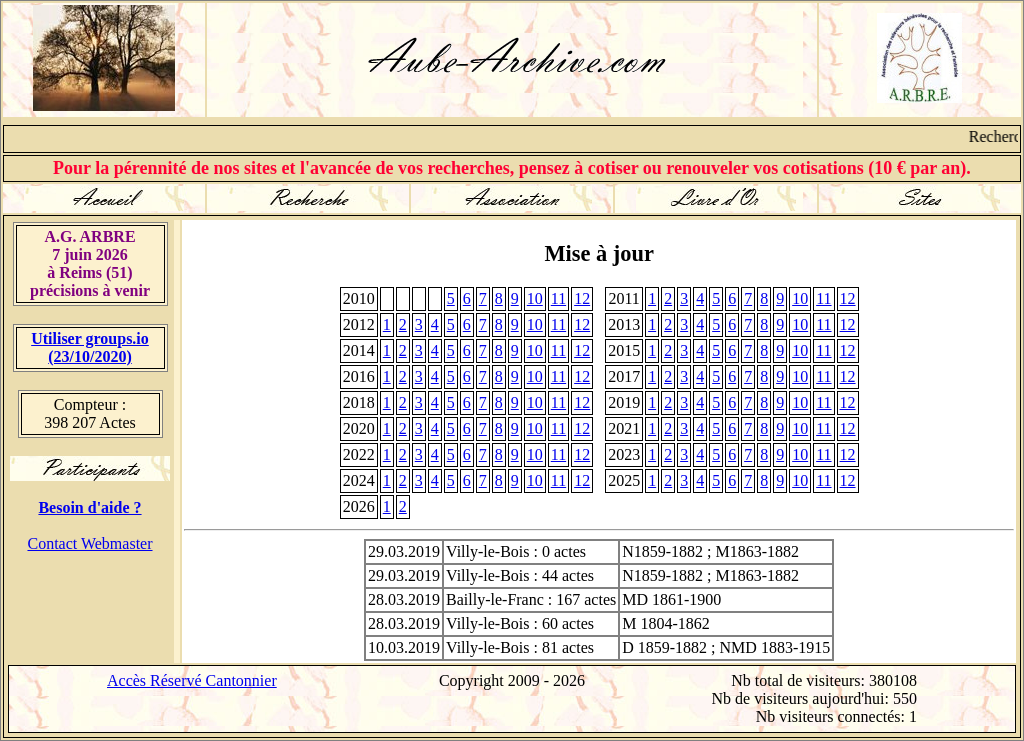 The height and width of the screenshot is (741, 1024). I want to click on 12, so click(582, 298).